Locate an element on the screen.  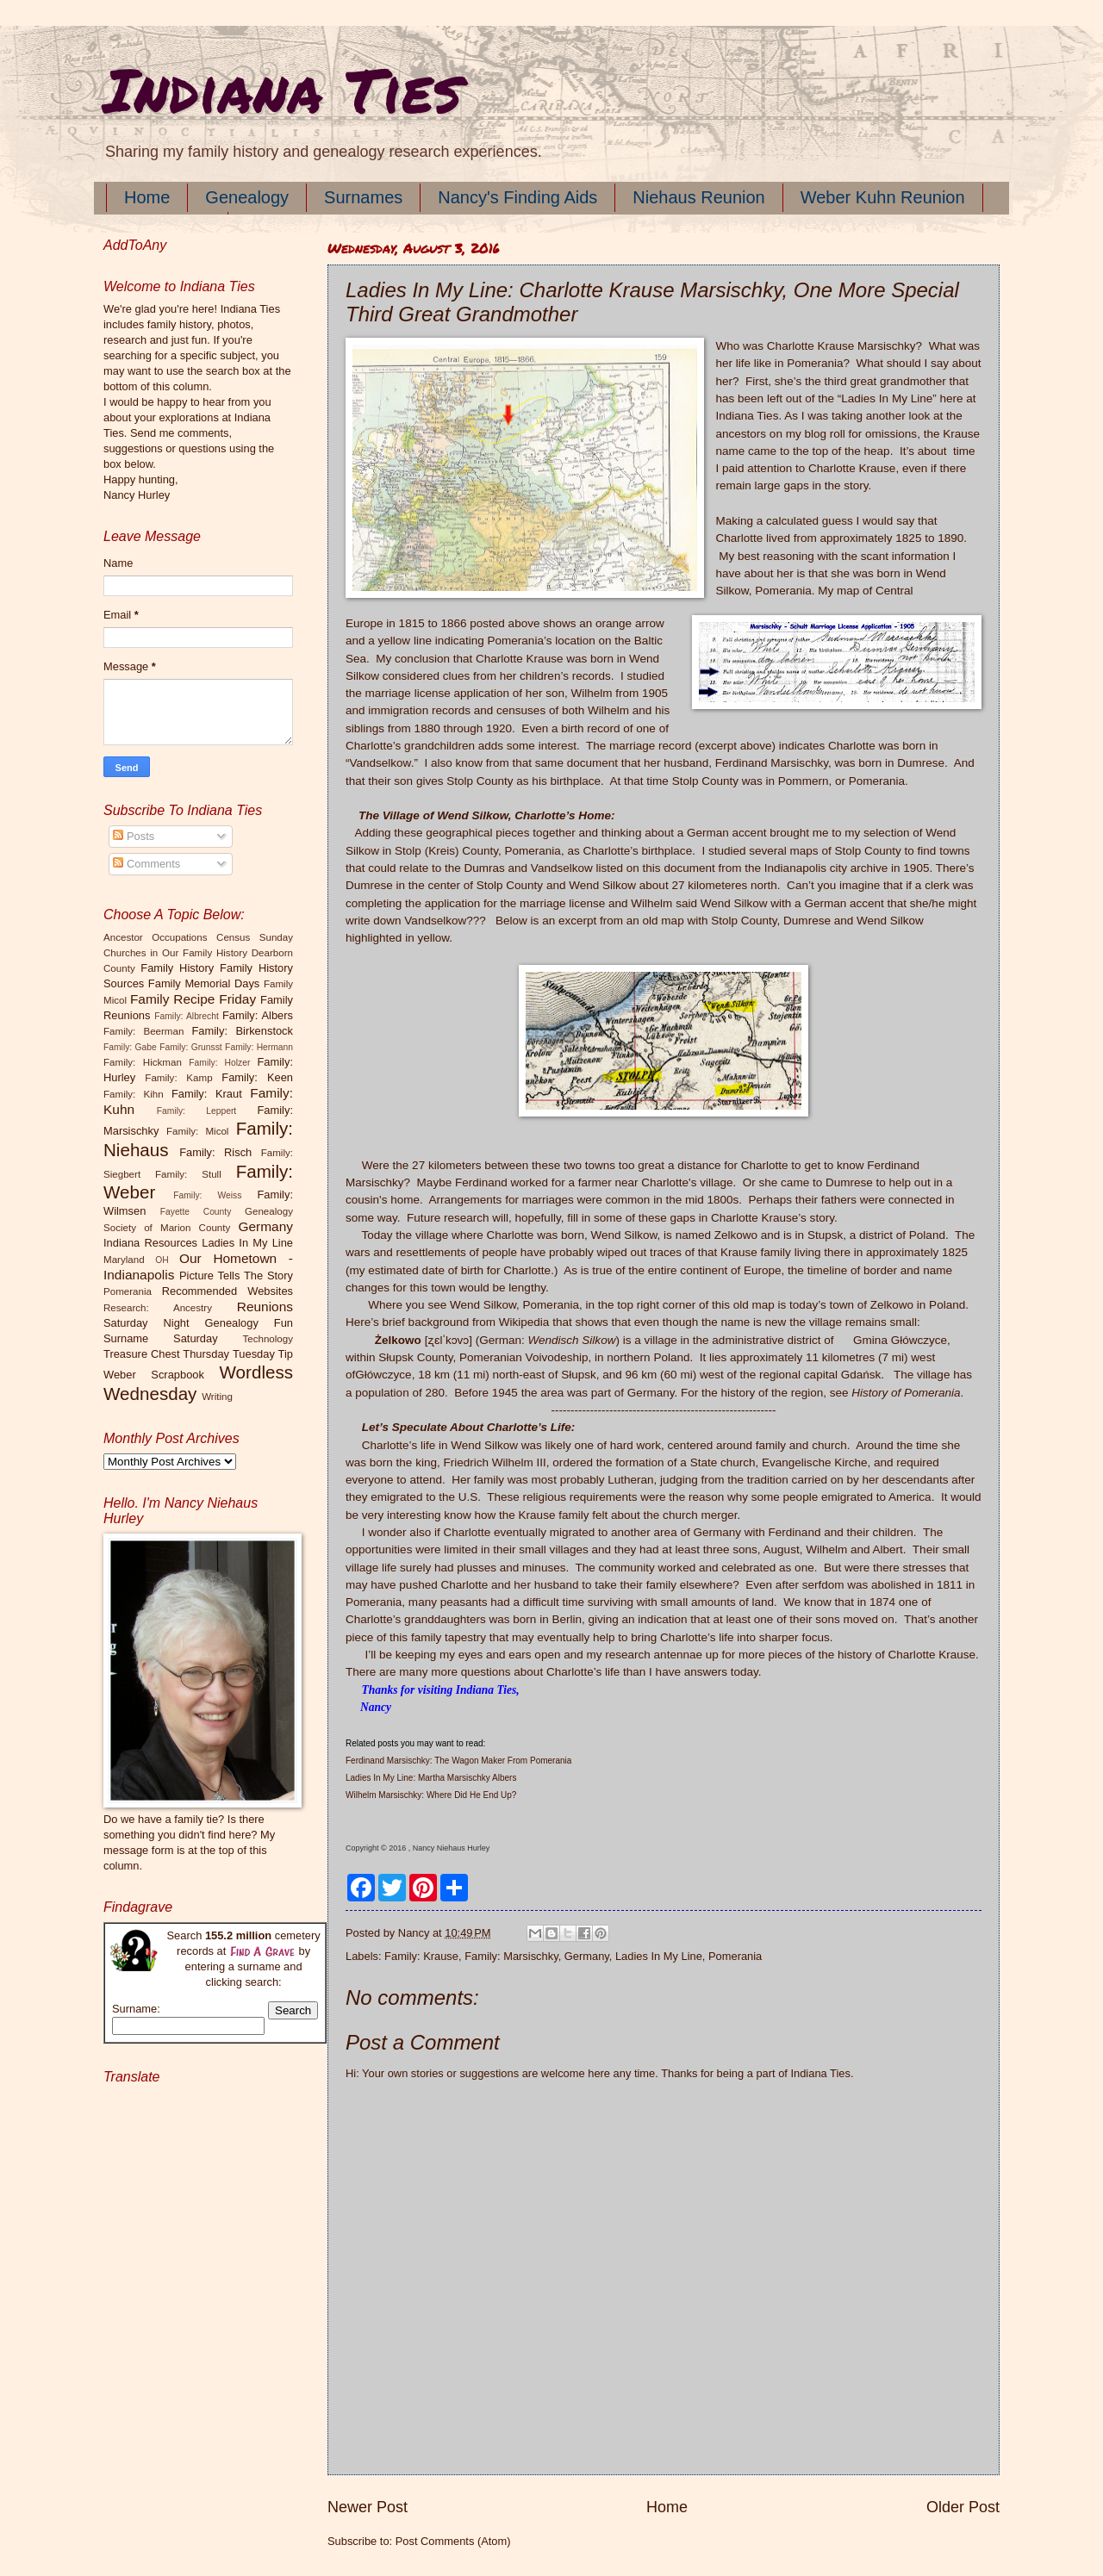
Słupsk County is located at coordinates (415, 1357).